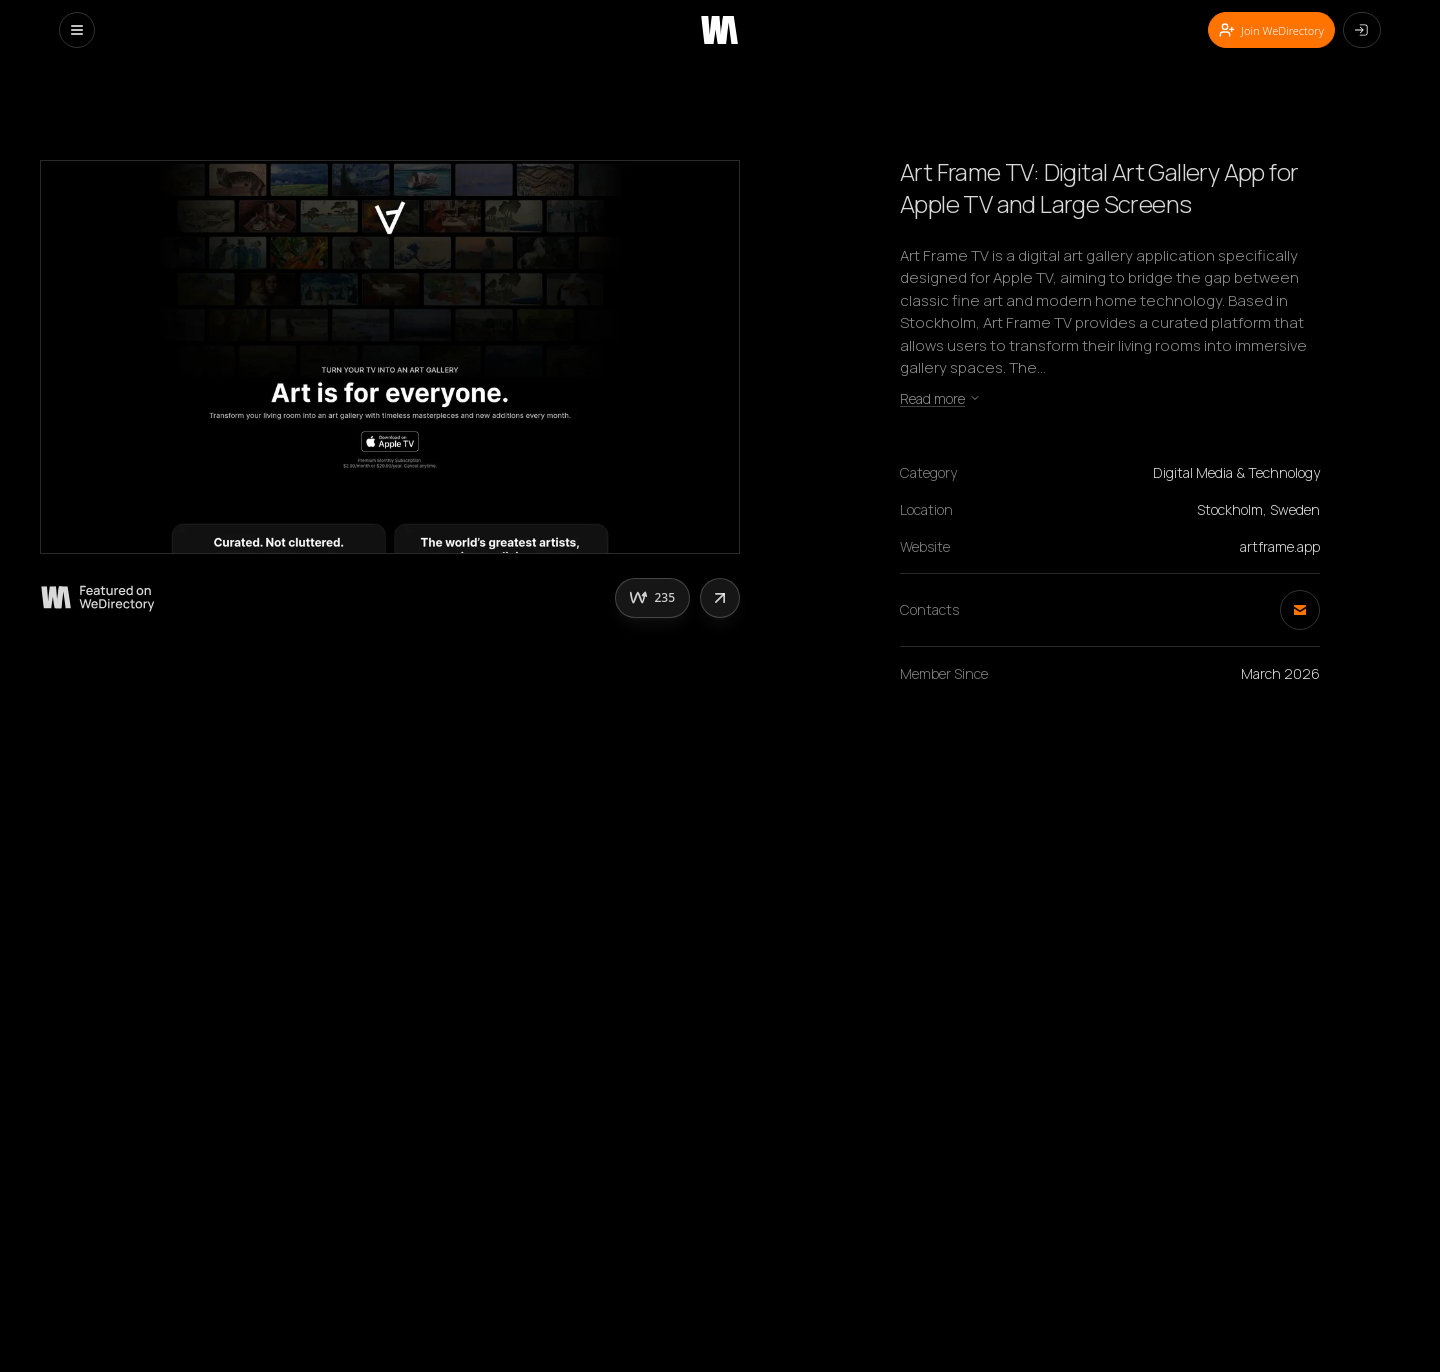 Image resolution: width=1440 pixels, height=1372 pixels. I want to click on artframe.app, so click(1280, 546).